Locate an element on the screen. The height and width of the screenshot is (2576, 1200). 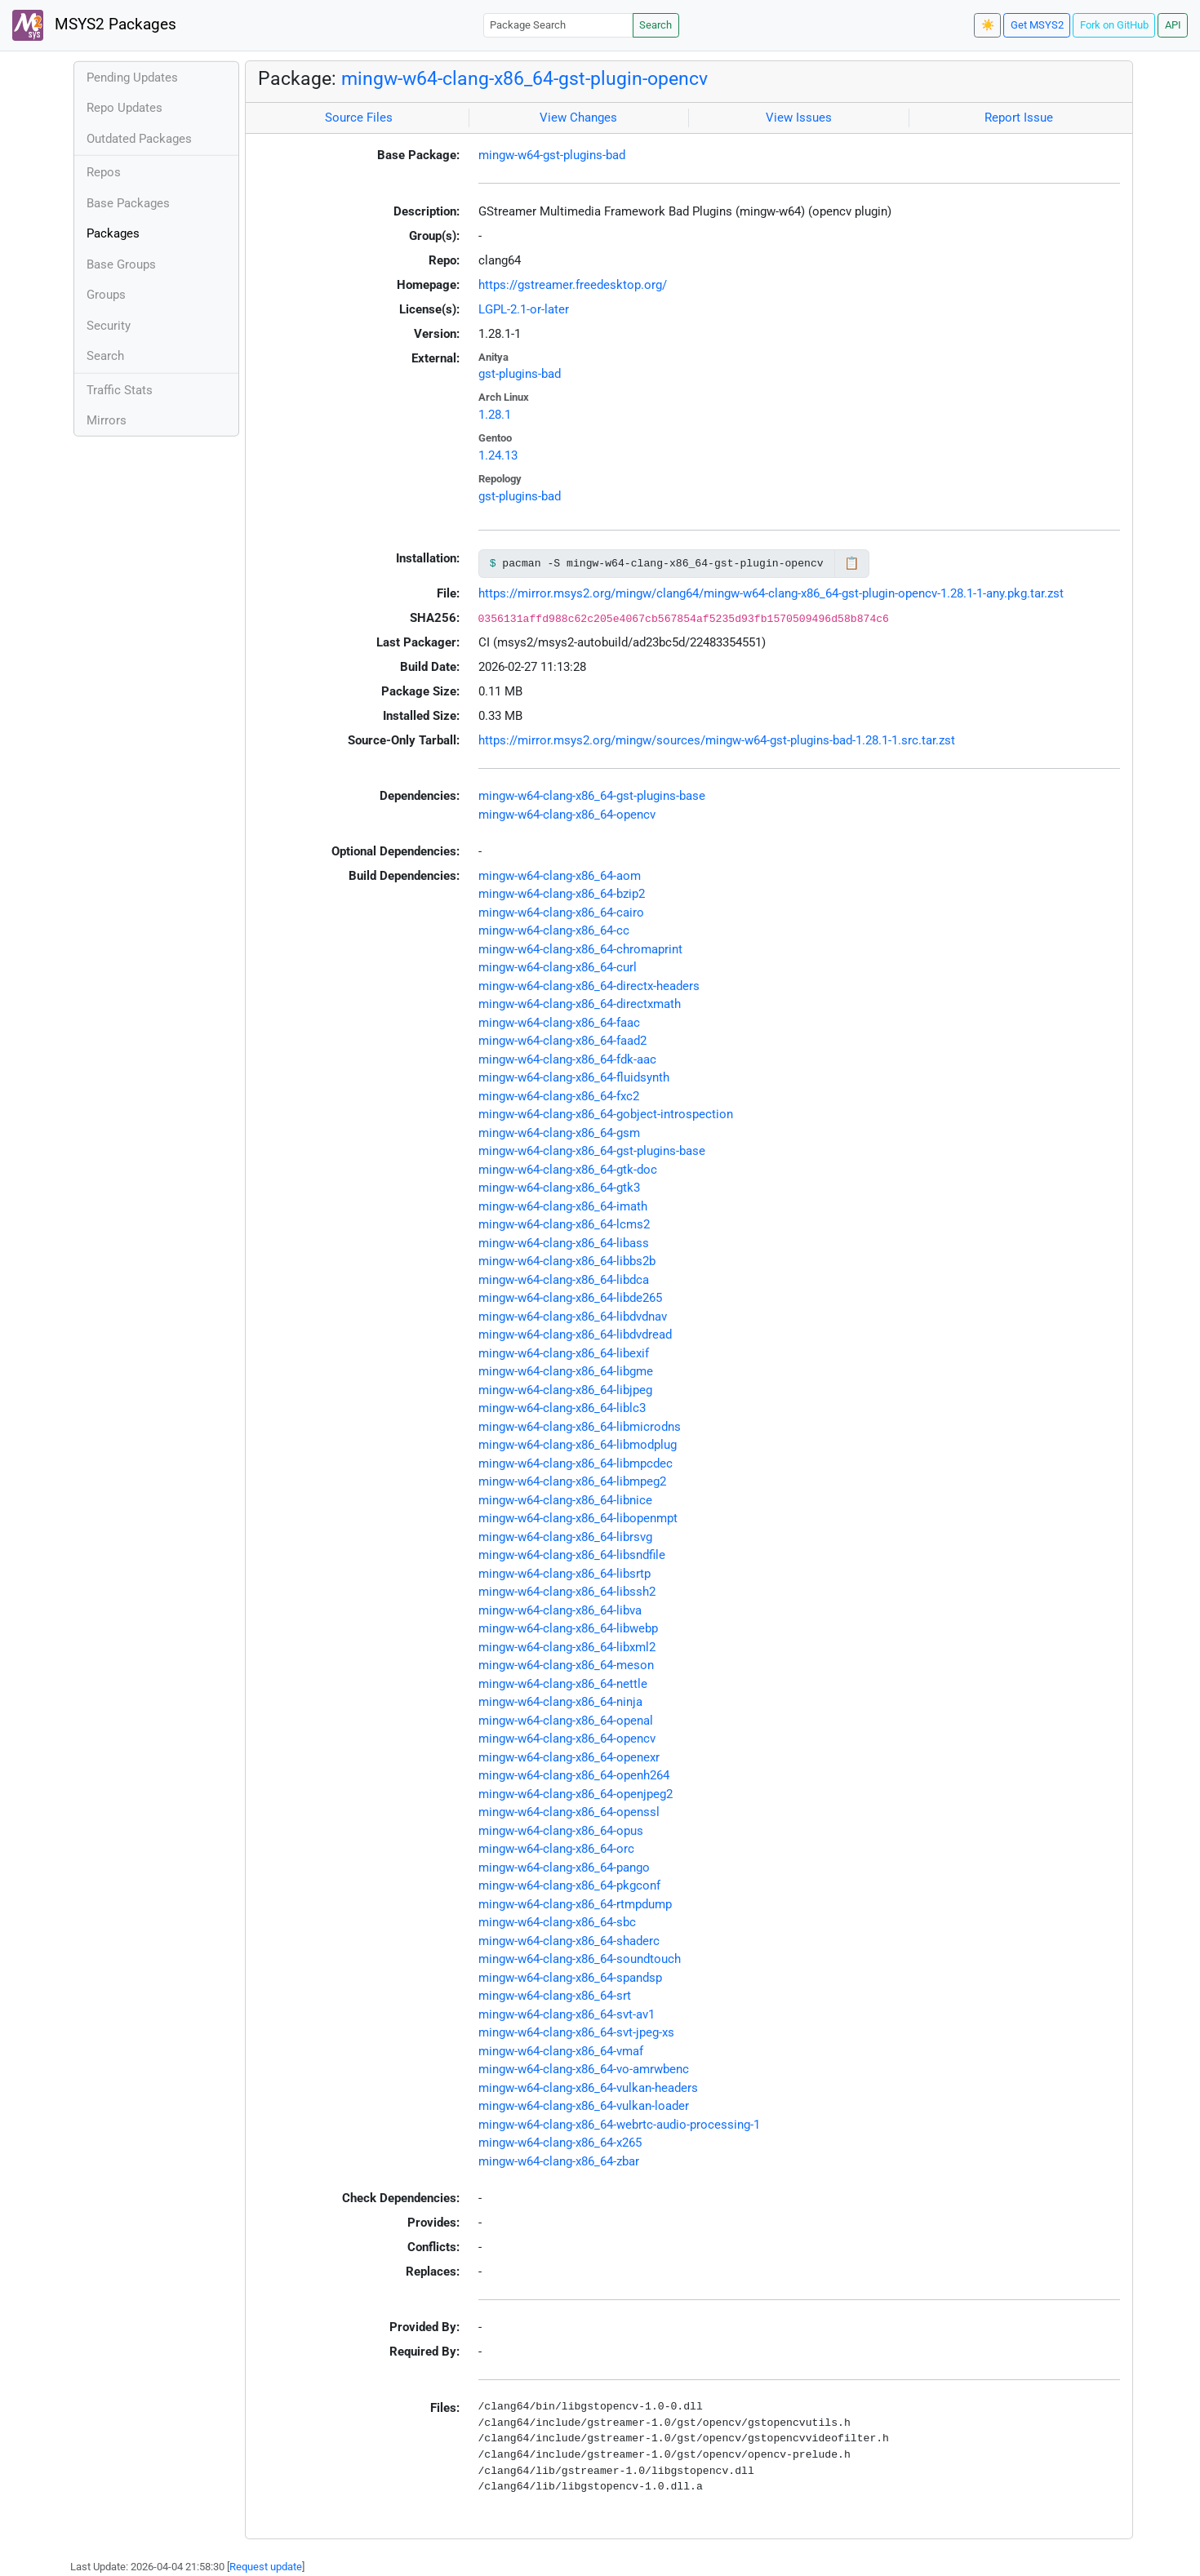
View Changes is located at coordinates (578, 117).